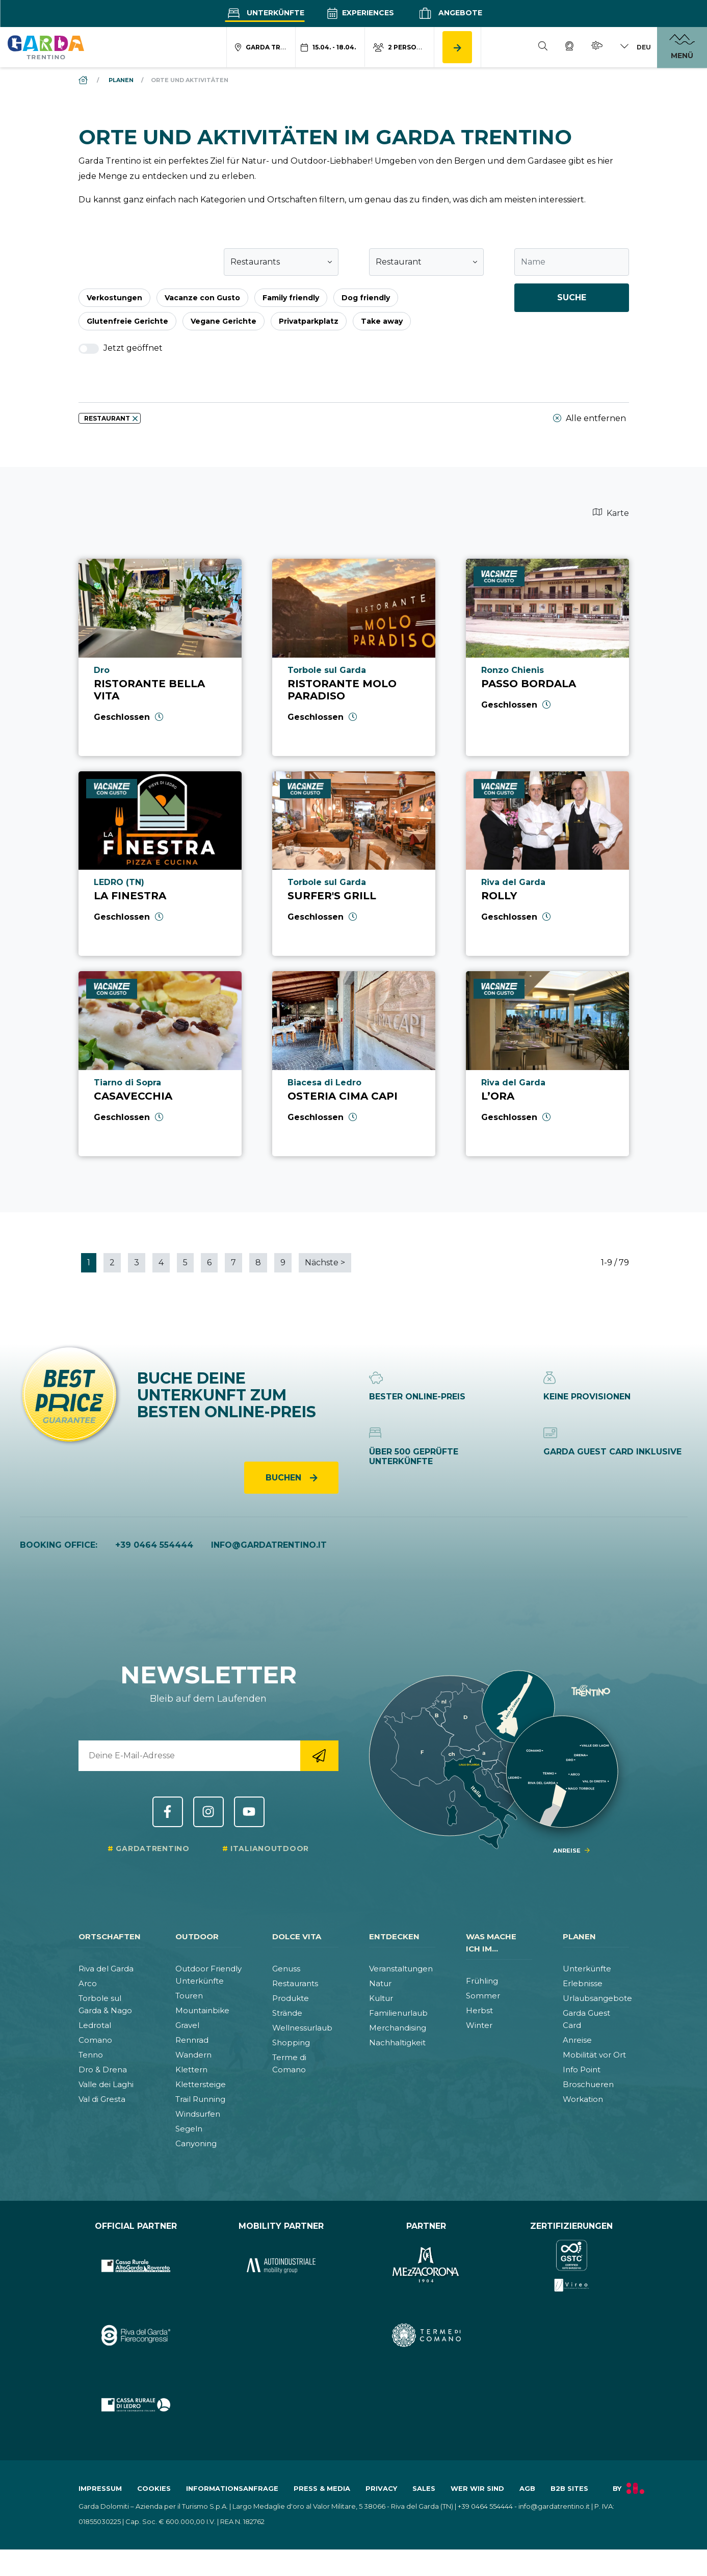 Image resolution: width=707 pixels, height=2576 pixels. What do you see at coordinates (353, 657) in the screenshot?
I see `[aria.prefix.read Ristorante Molo Paradiso]` at bounding box center [353, 657].